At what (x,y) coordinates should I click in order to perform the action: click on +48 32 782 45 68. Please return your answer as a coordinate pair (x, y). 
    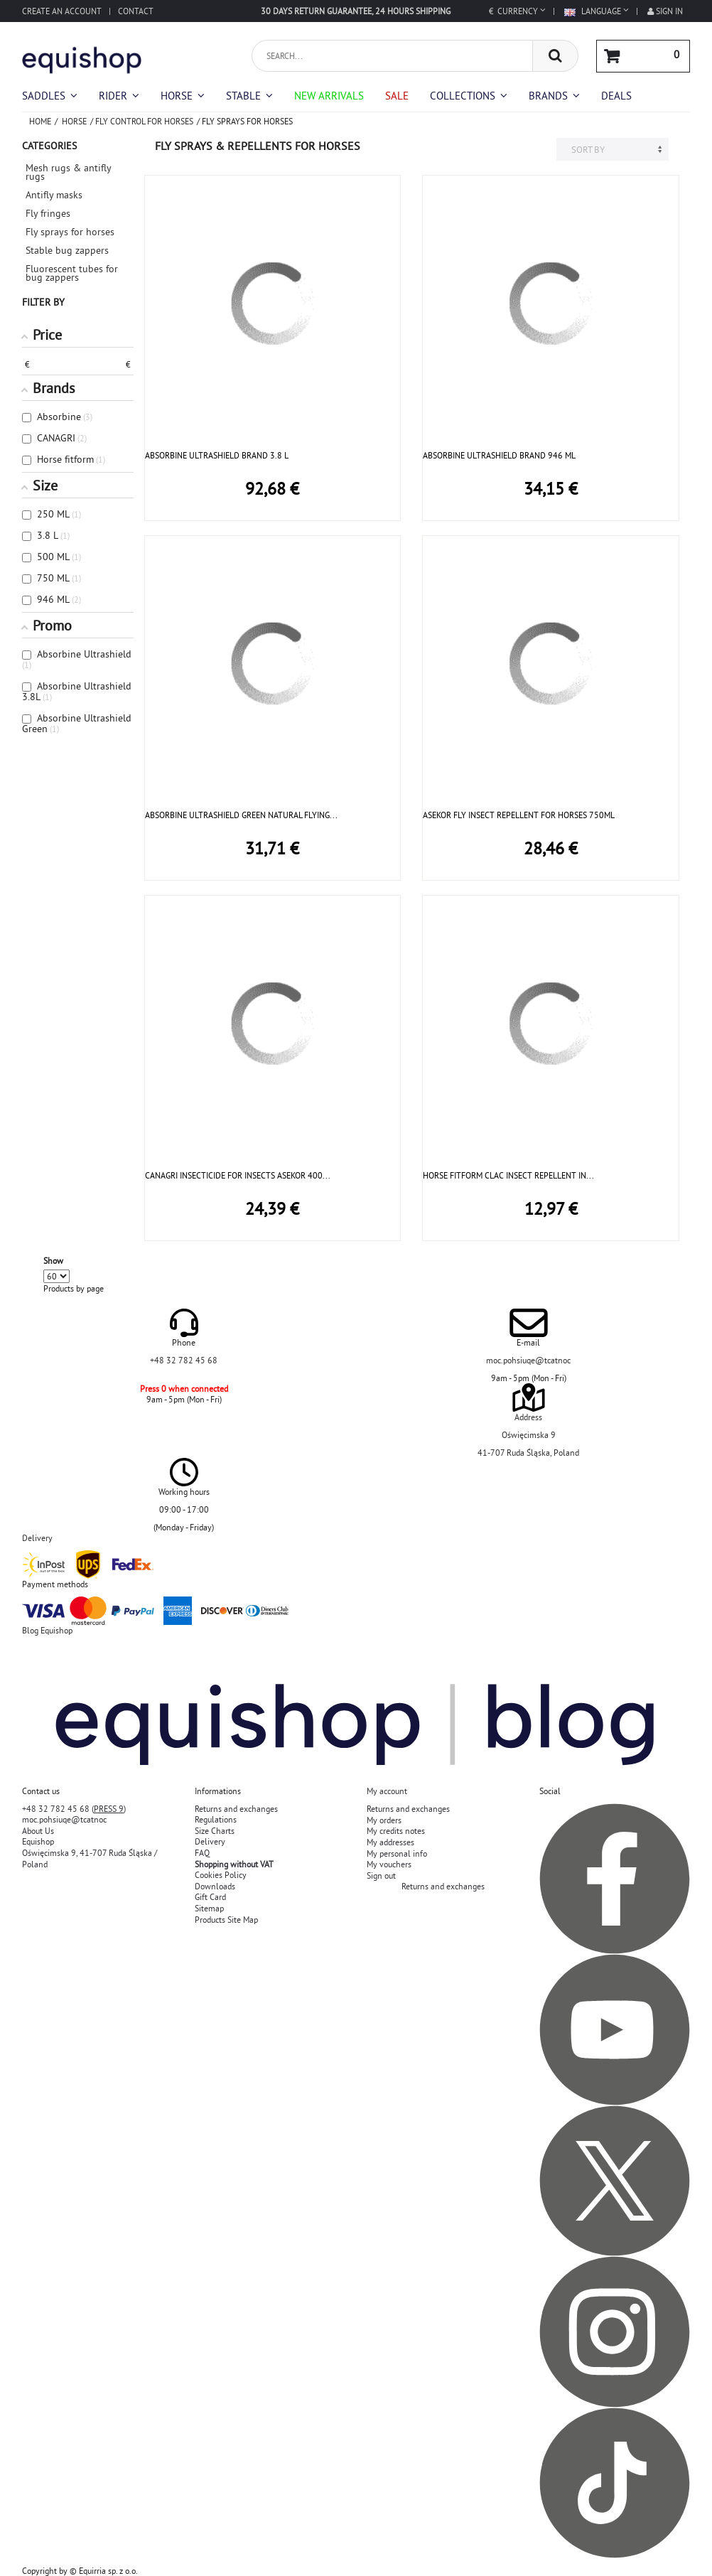
    Looking at the image, I should click on (183, 1360).